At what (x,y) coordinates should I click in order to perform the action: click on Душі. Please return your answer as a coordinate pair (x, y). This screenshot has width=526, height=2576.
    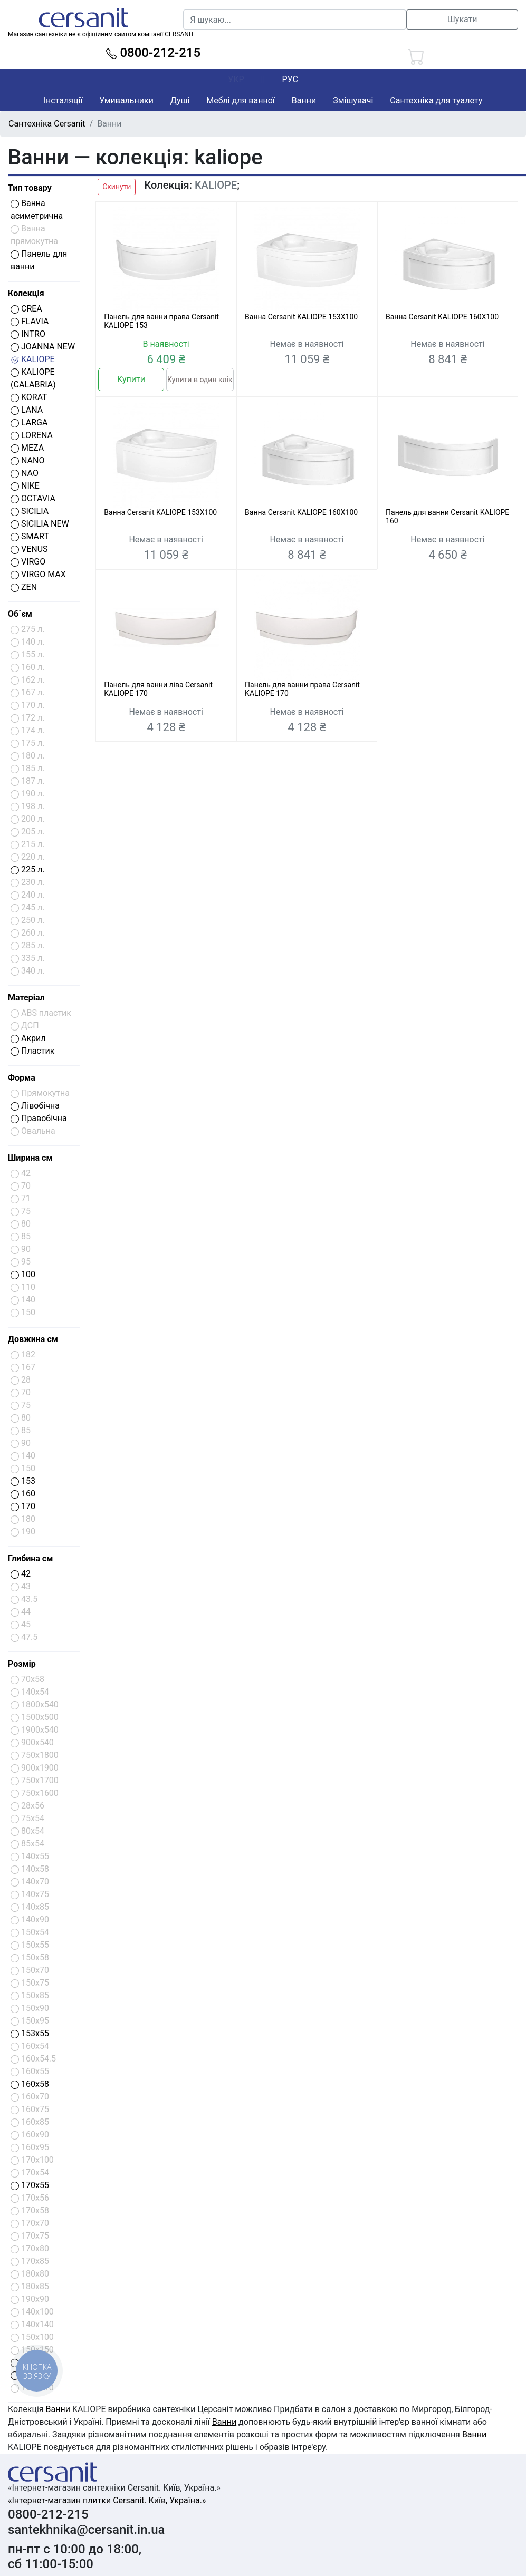
    Looking at the image, I should click on (179, 100).